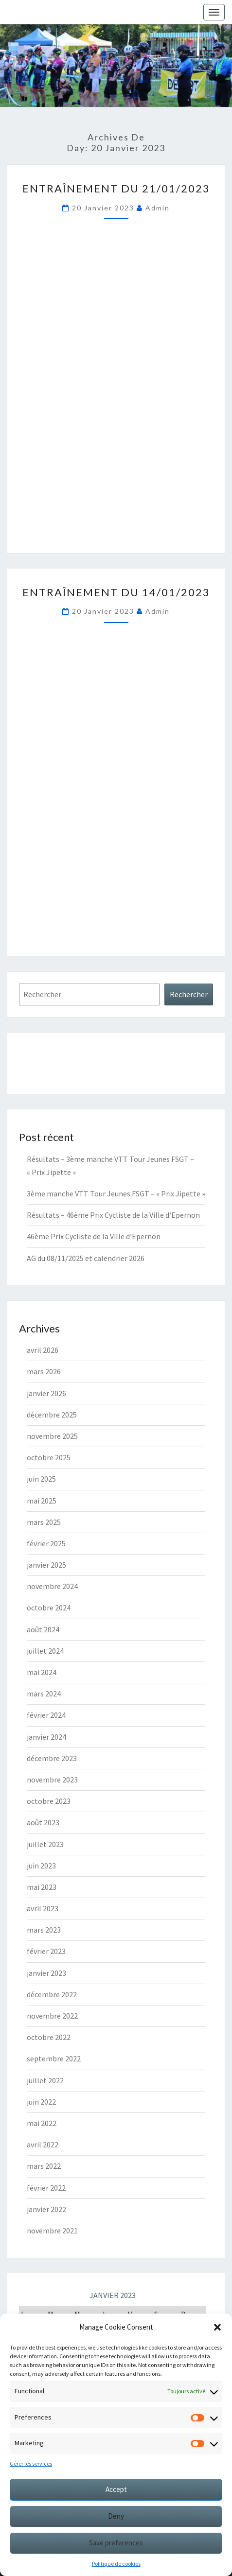 The image size is (232, 2576). I want to click on janvier 2025, so click(46, 1565).